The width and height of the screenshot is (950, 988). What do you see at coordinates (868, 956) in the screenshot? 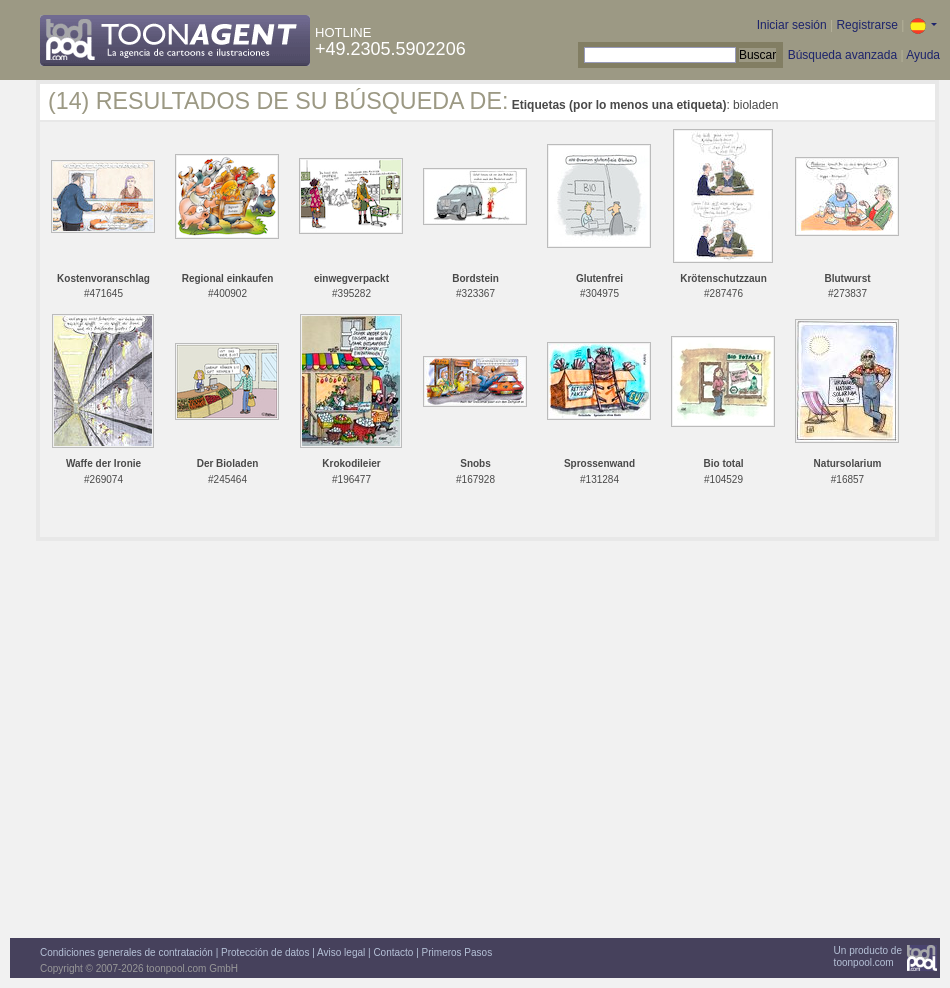
I see `Un producto detoonpool.com` at bounding box center [868, 956].